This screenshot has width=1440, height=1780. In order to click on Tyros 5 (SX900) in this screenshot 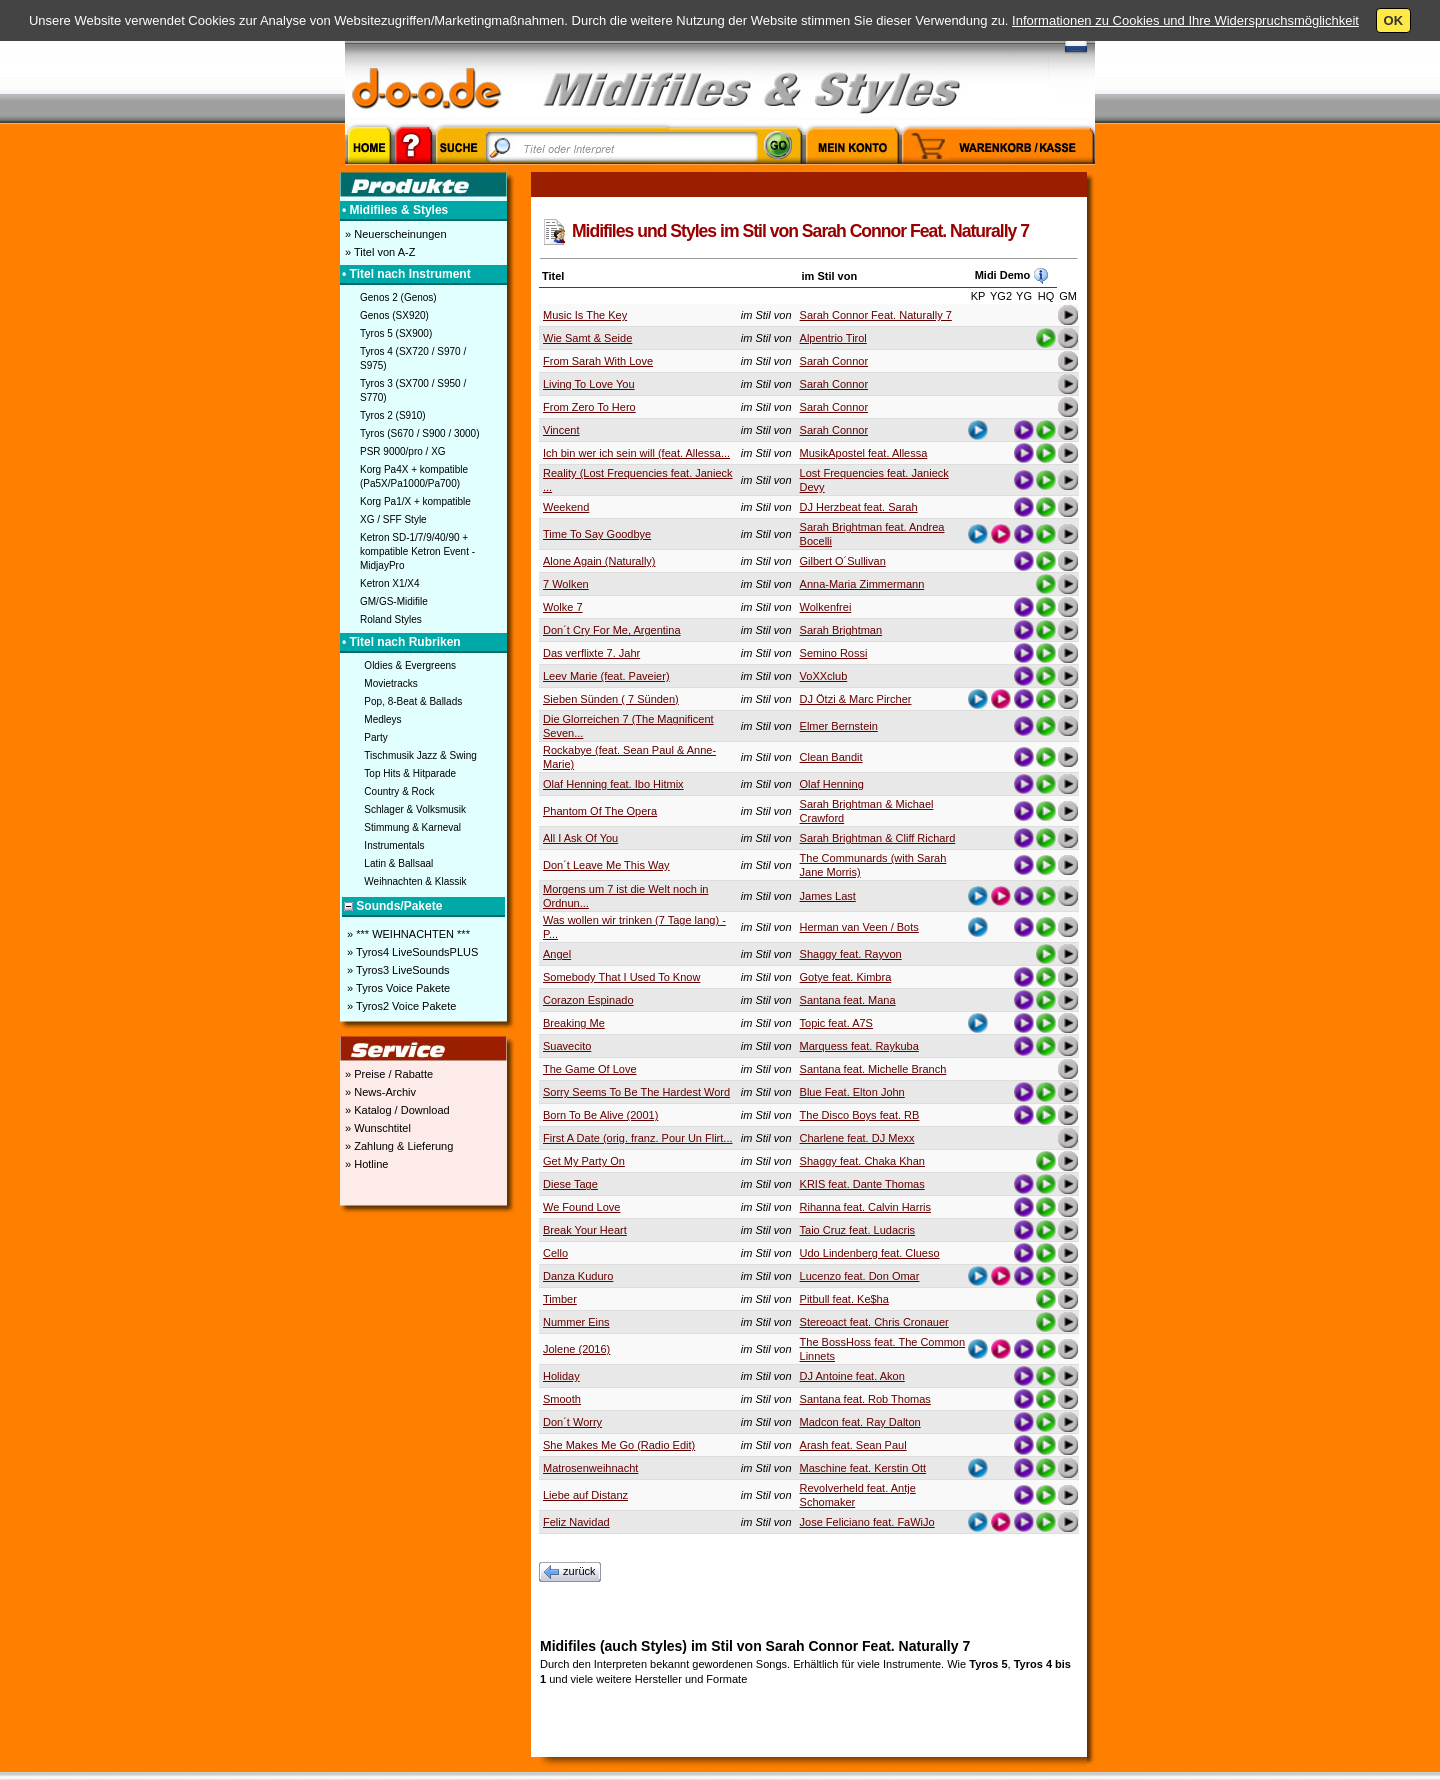, I will do `click(396, 333)`.